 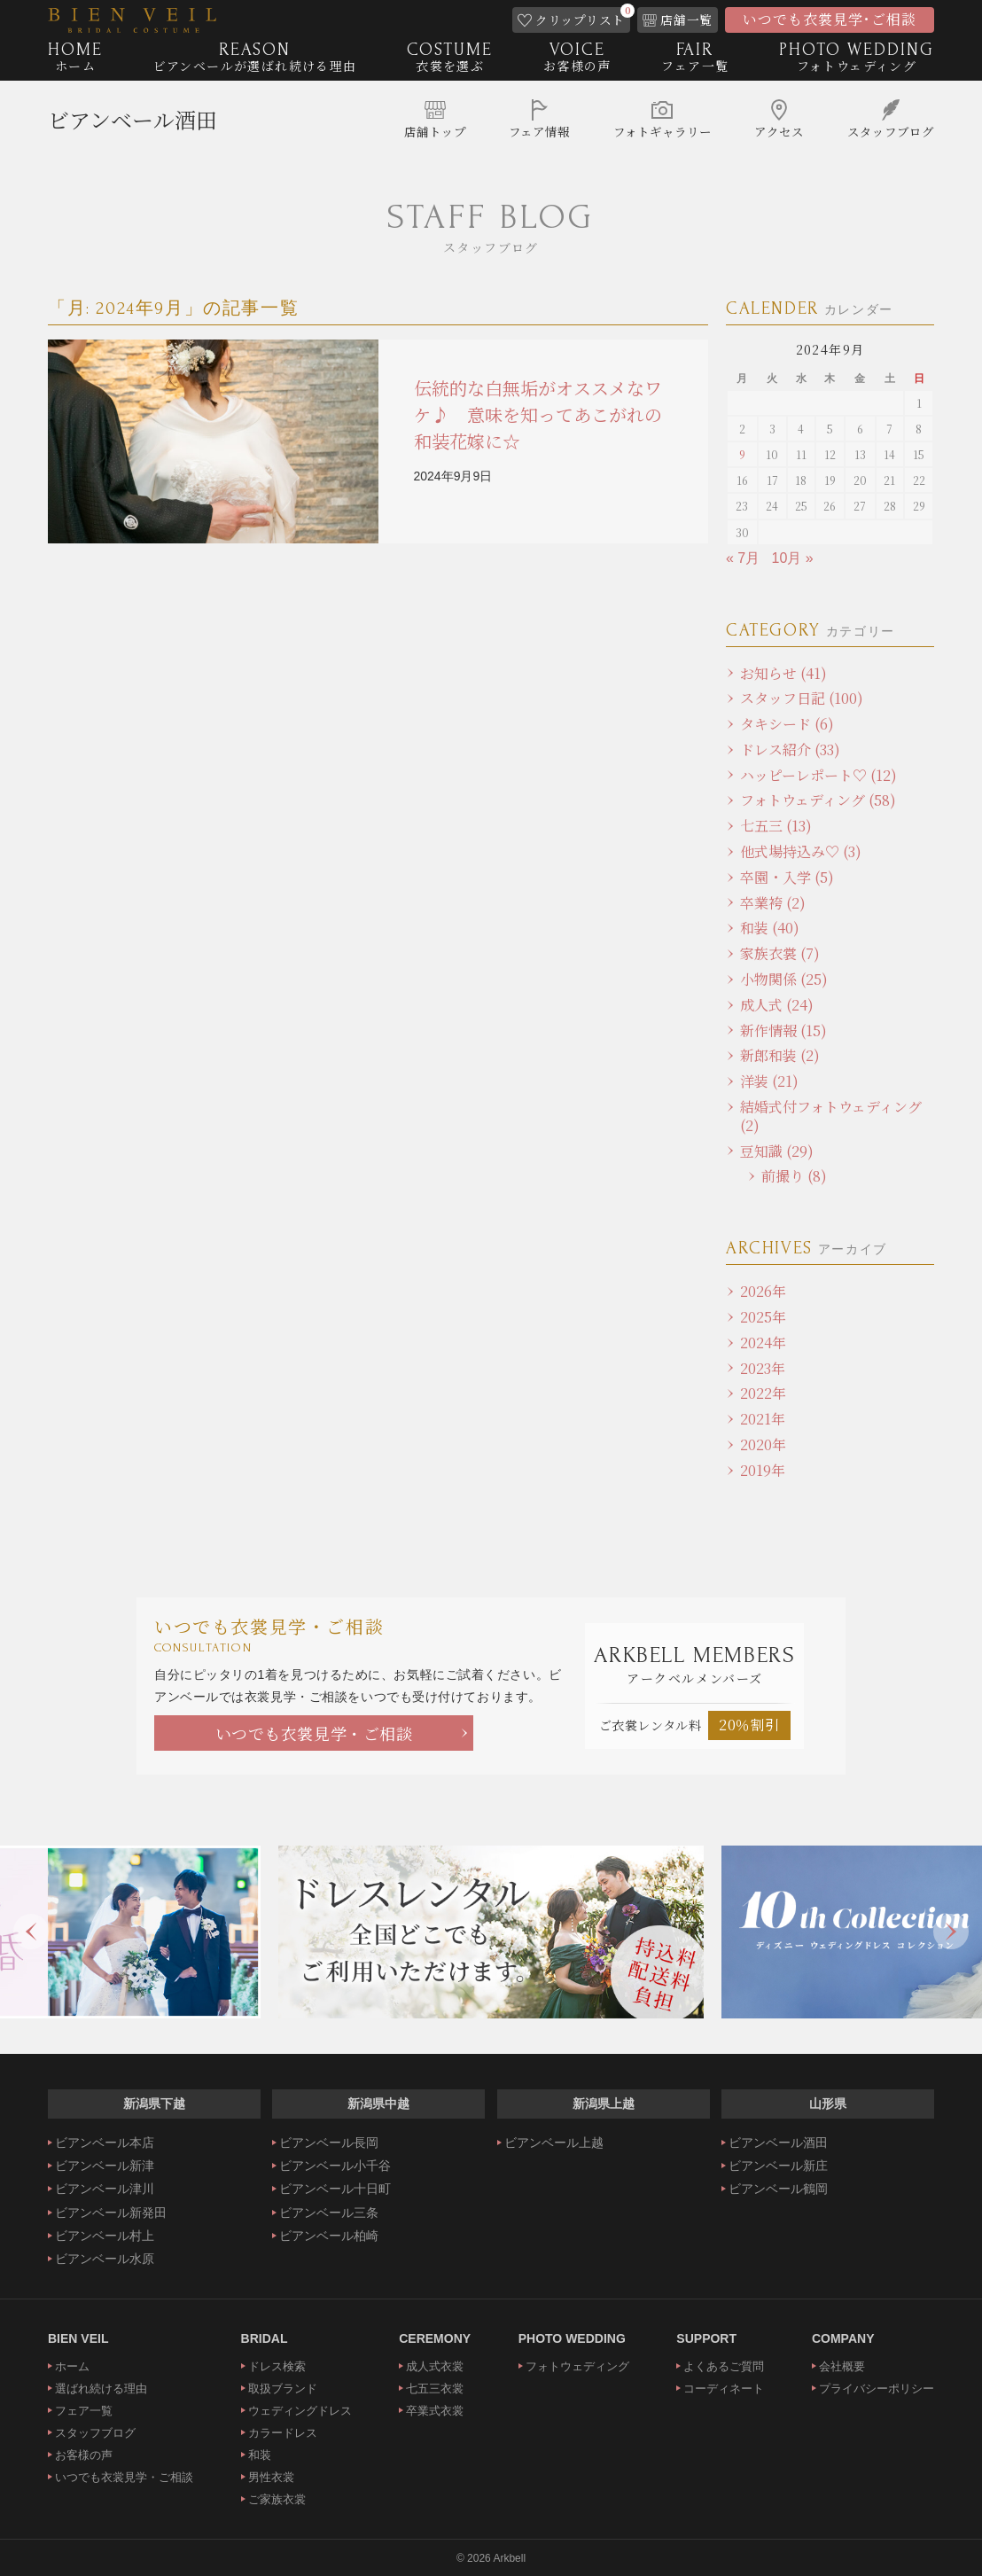 I want to click on 前撮り (8), so click(x=794, y=1176).